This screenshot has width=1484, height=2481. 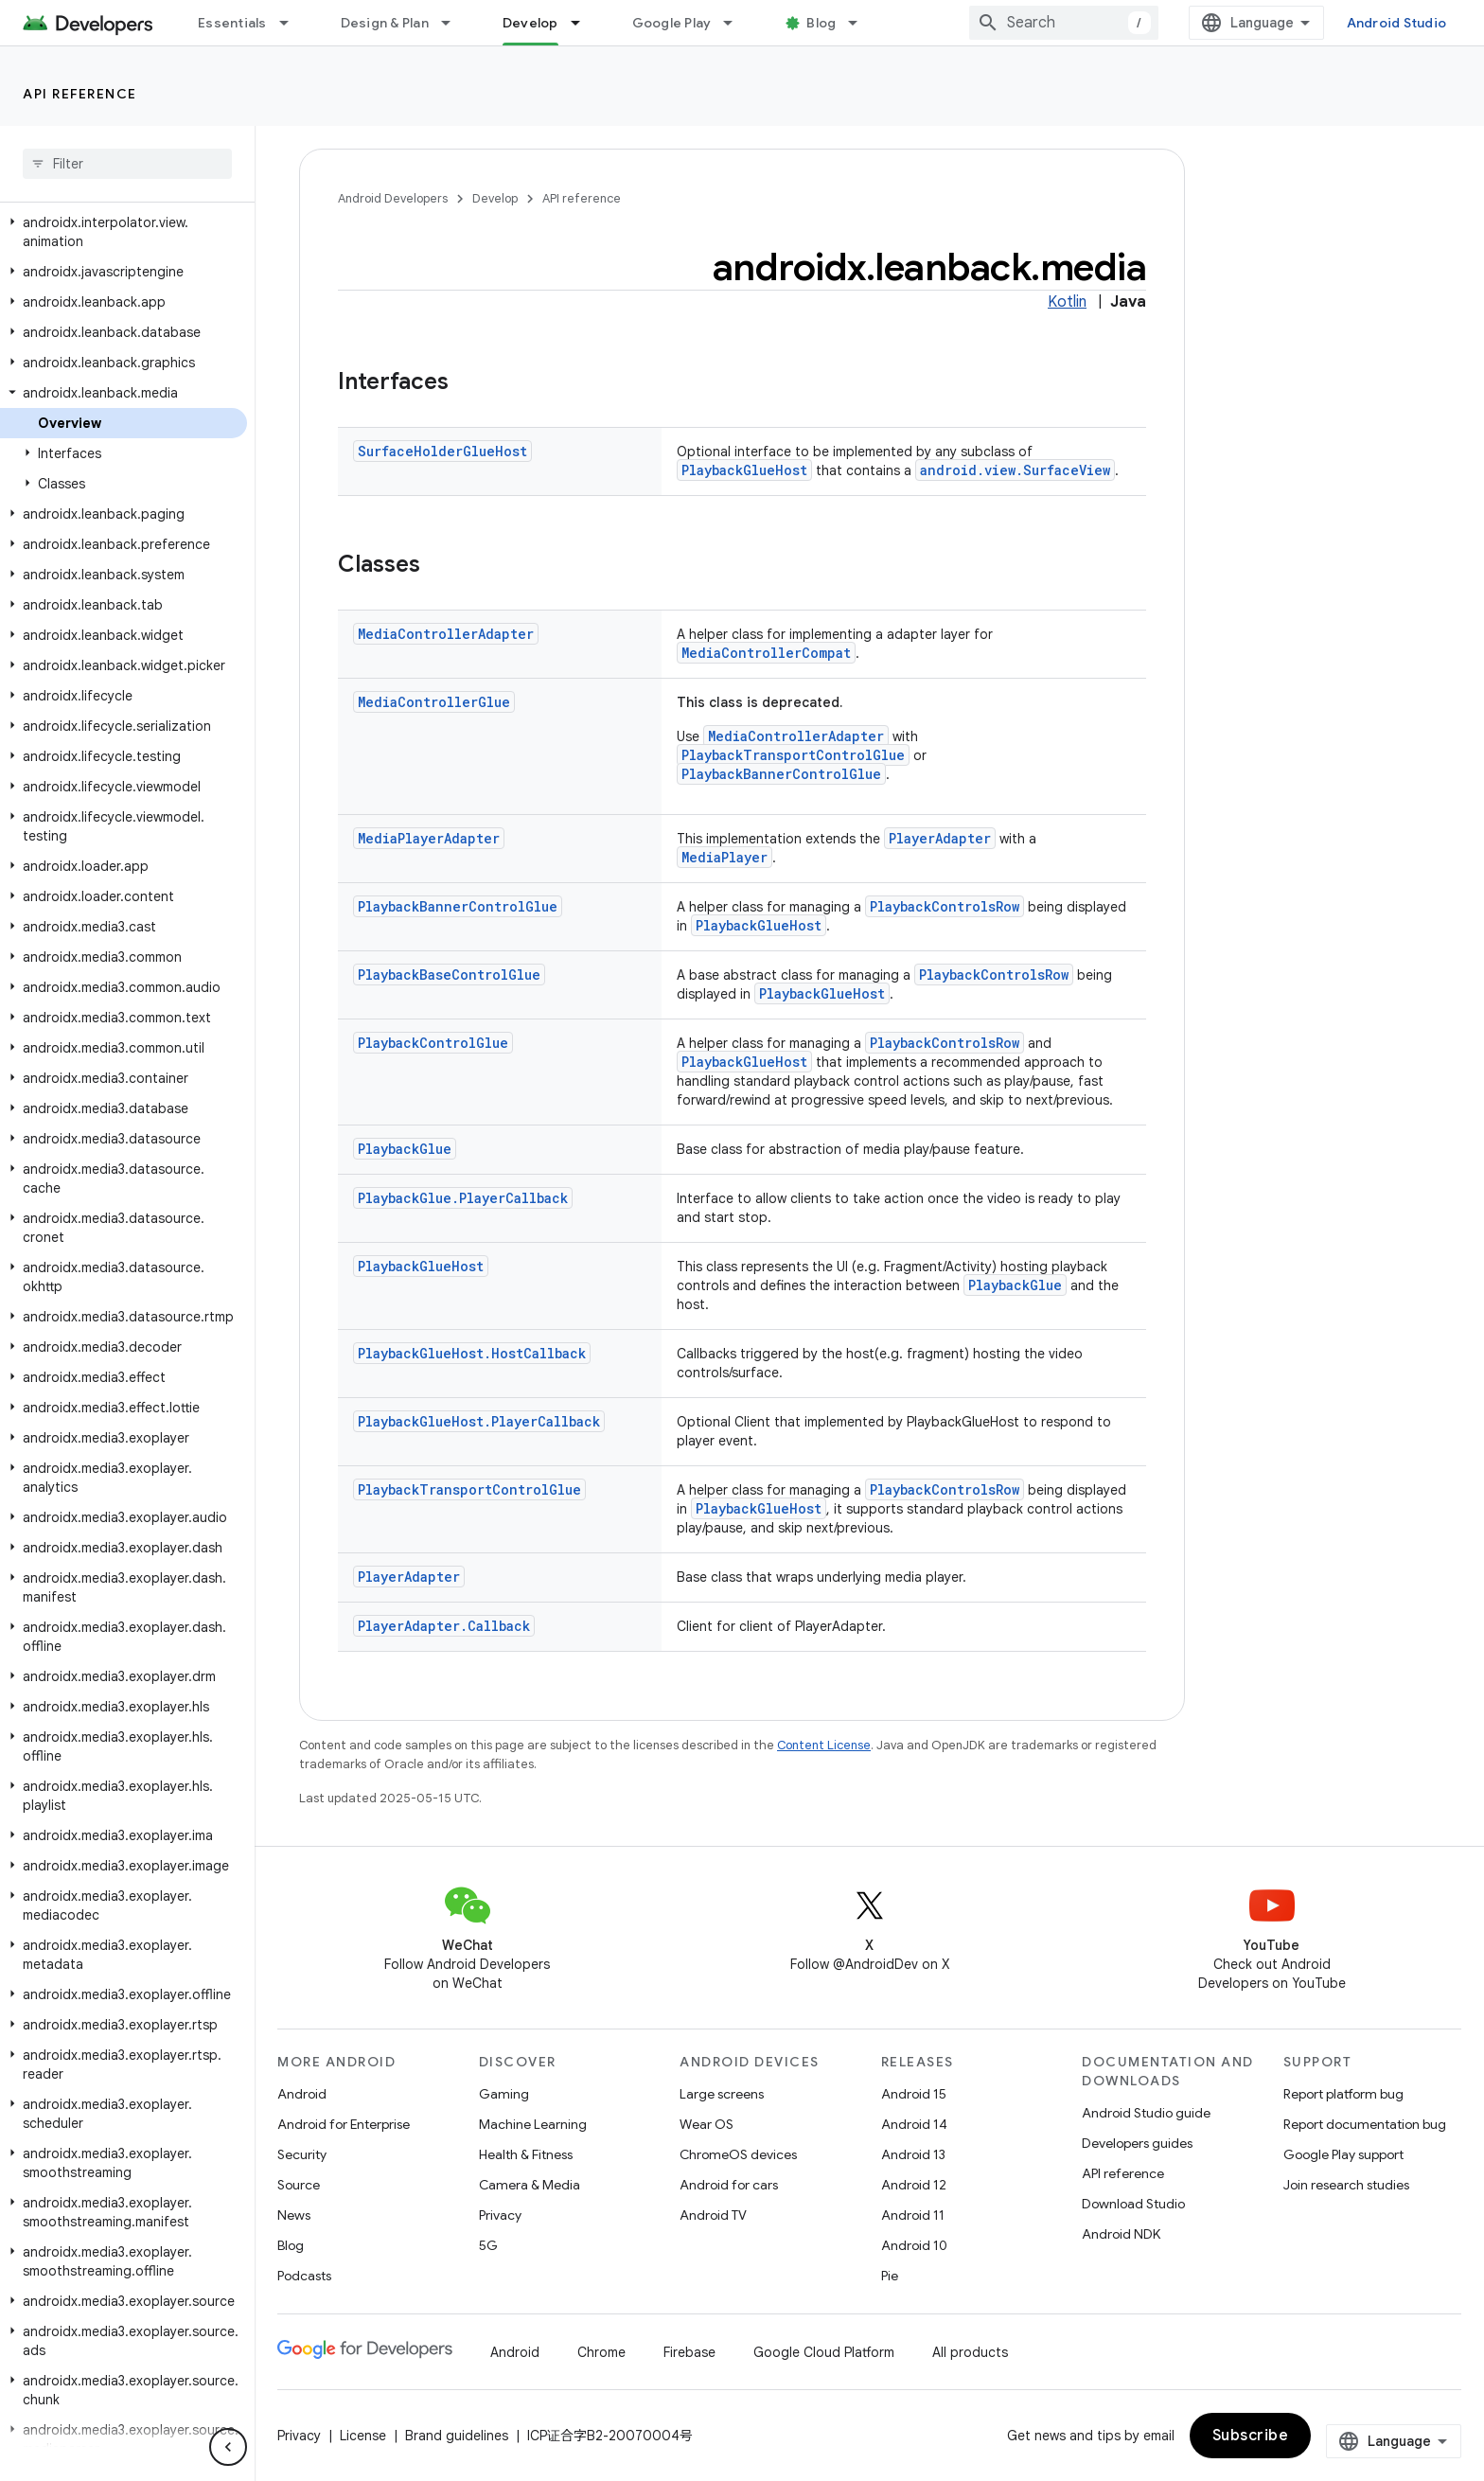 I want to click on PlaybackTransportControlGlue, so click(x=793, y=755).